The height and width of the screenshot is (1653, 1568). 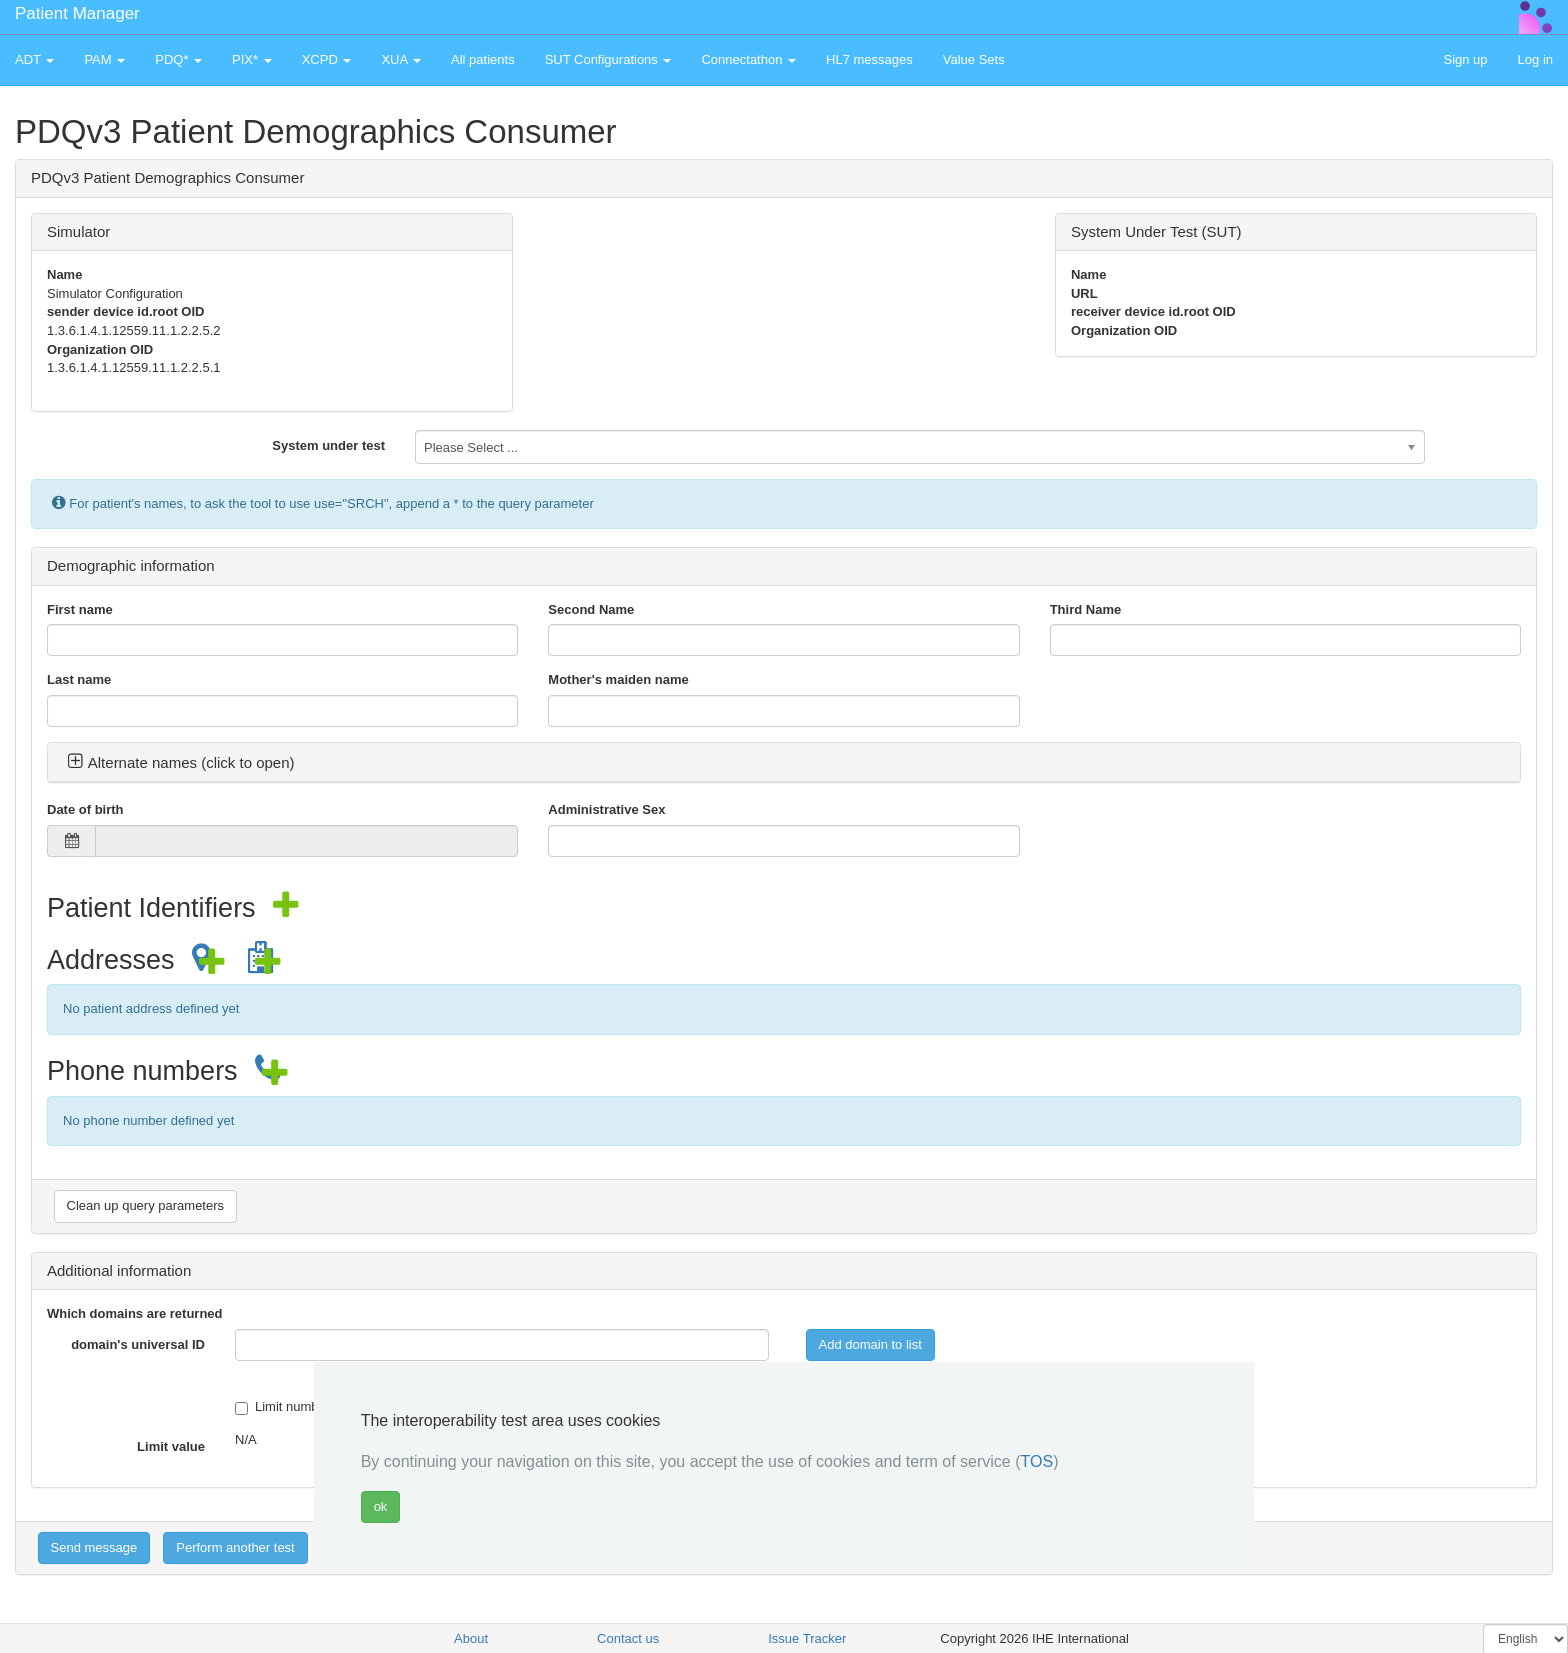 I want to click on Administrative Sex, so click(x=606, y=809).